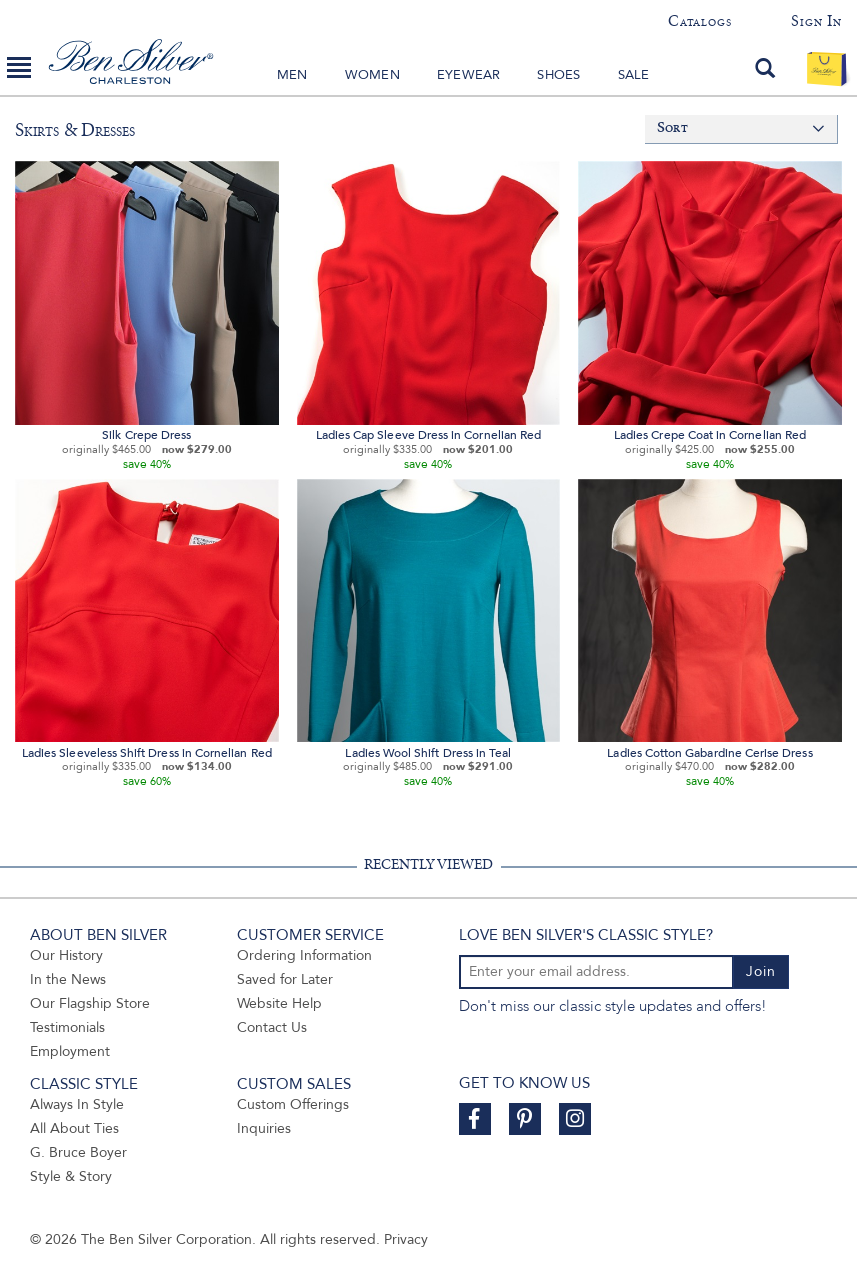 This screenshot has height=1276, width=857. Describe the element at coordinates (77, 1104) in the screenshot. I see `Always In Style` at that location.